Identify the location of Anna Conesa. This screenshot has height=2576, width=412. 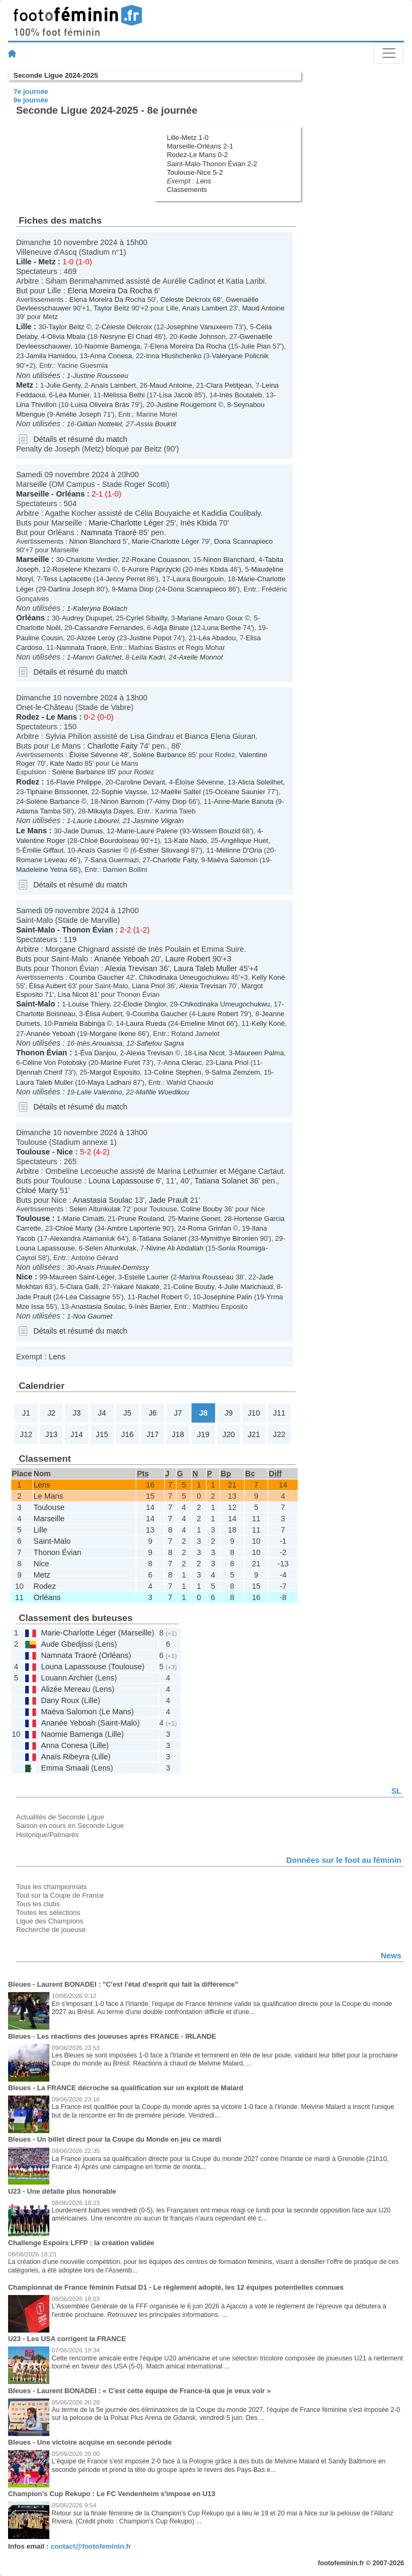
(111, 356).